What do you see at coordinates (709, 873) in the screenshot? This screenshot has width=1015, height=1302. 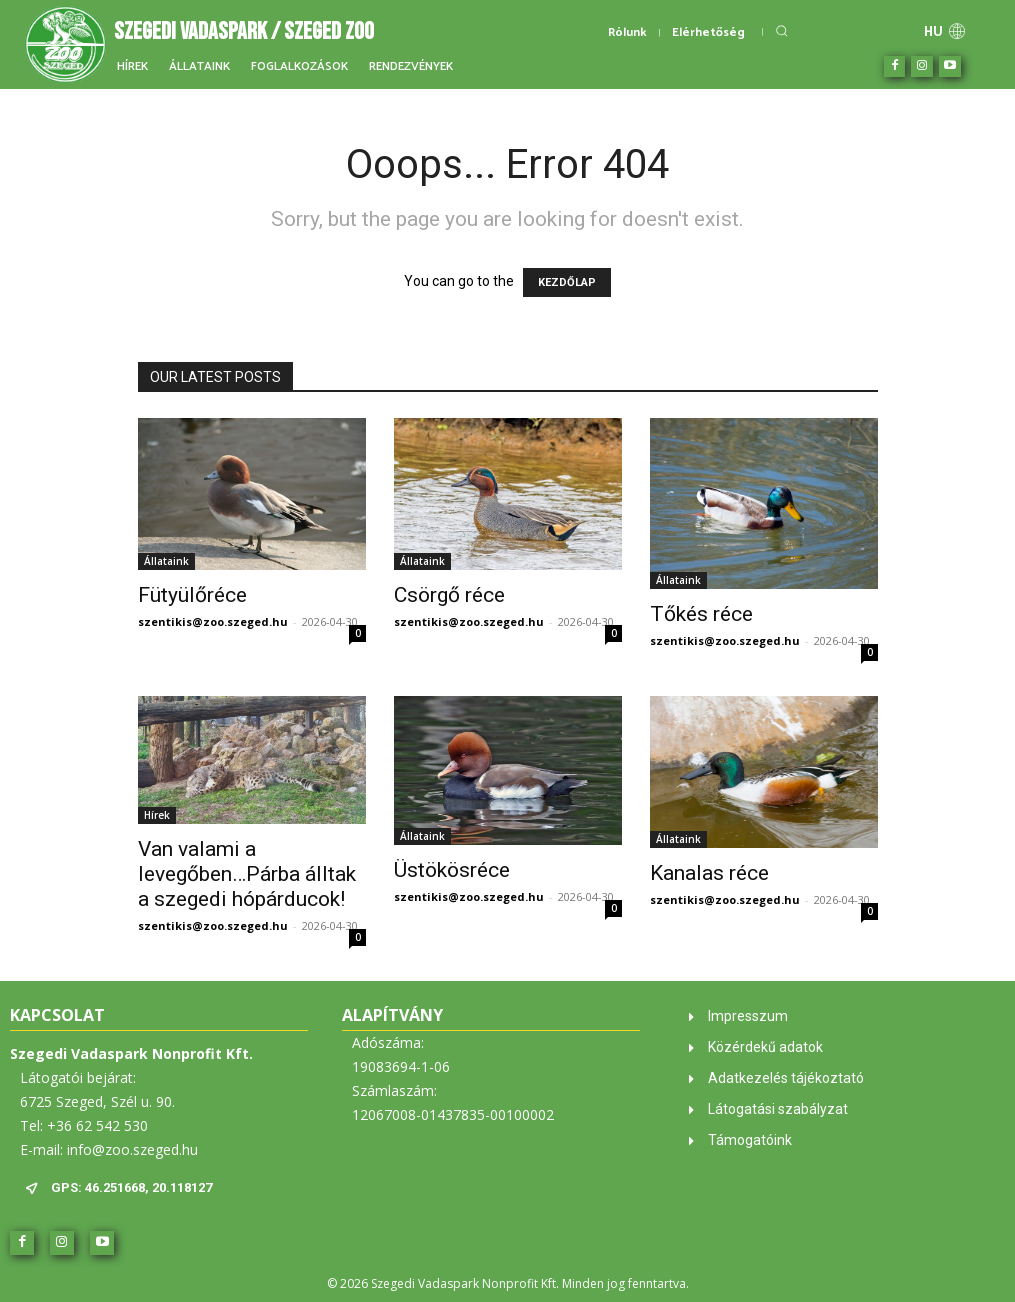 I see `Kanalas réce` at bounding box center [709, 873].